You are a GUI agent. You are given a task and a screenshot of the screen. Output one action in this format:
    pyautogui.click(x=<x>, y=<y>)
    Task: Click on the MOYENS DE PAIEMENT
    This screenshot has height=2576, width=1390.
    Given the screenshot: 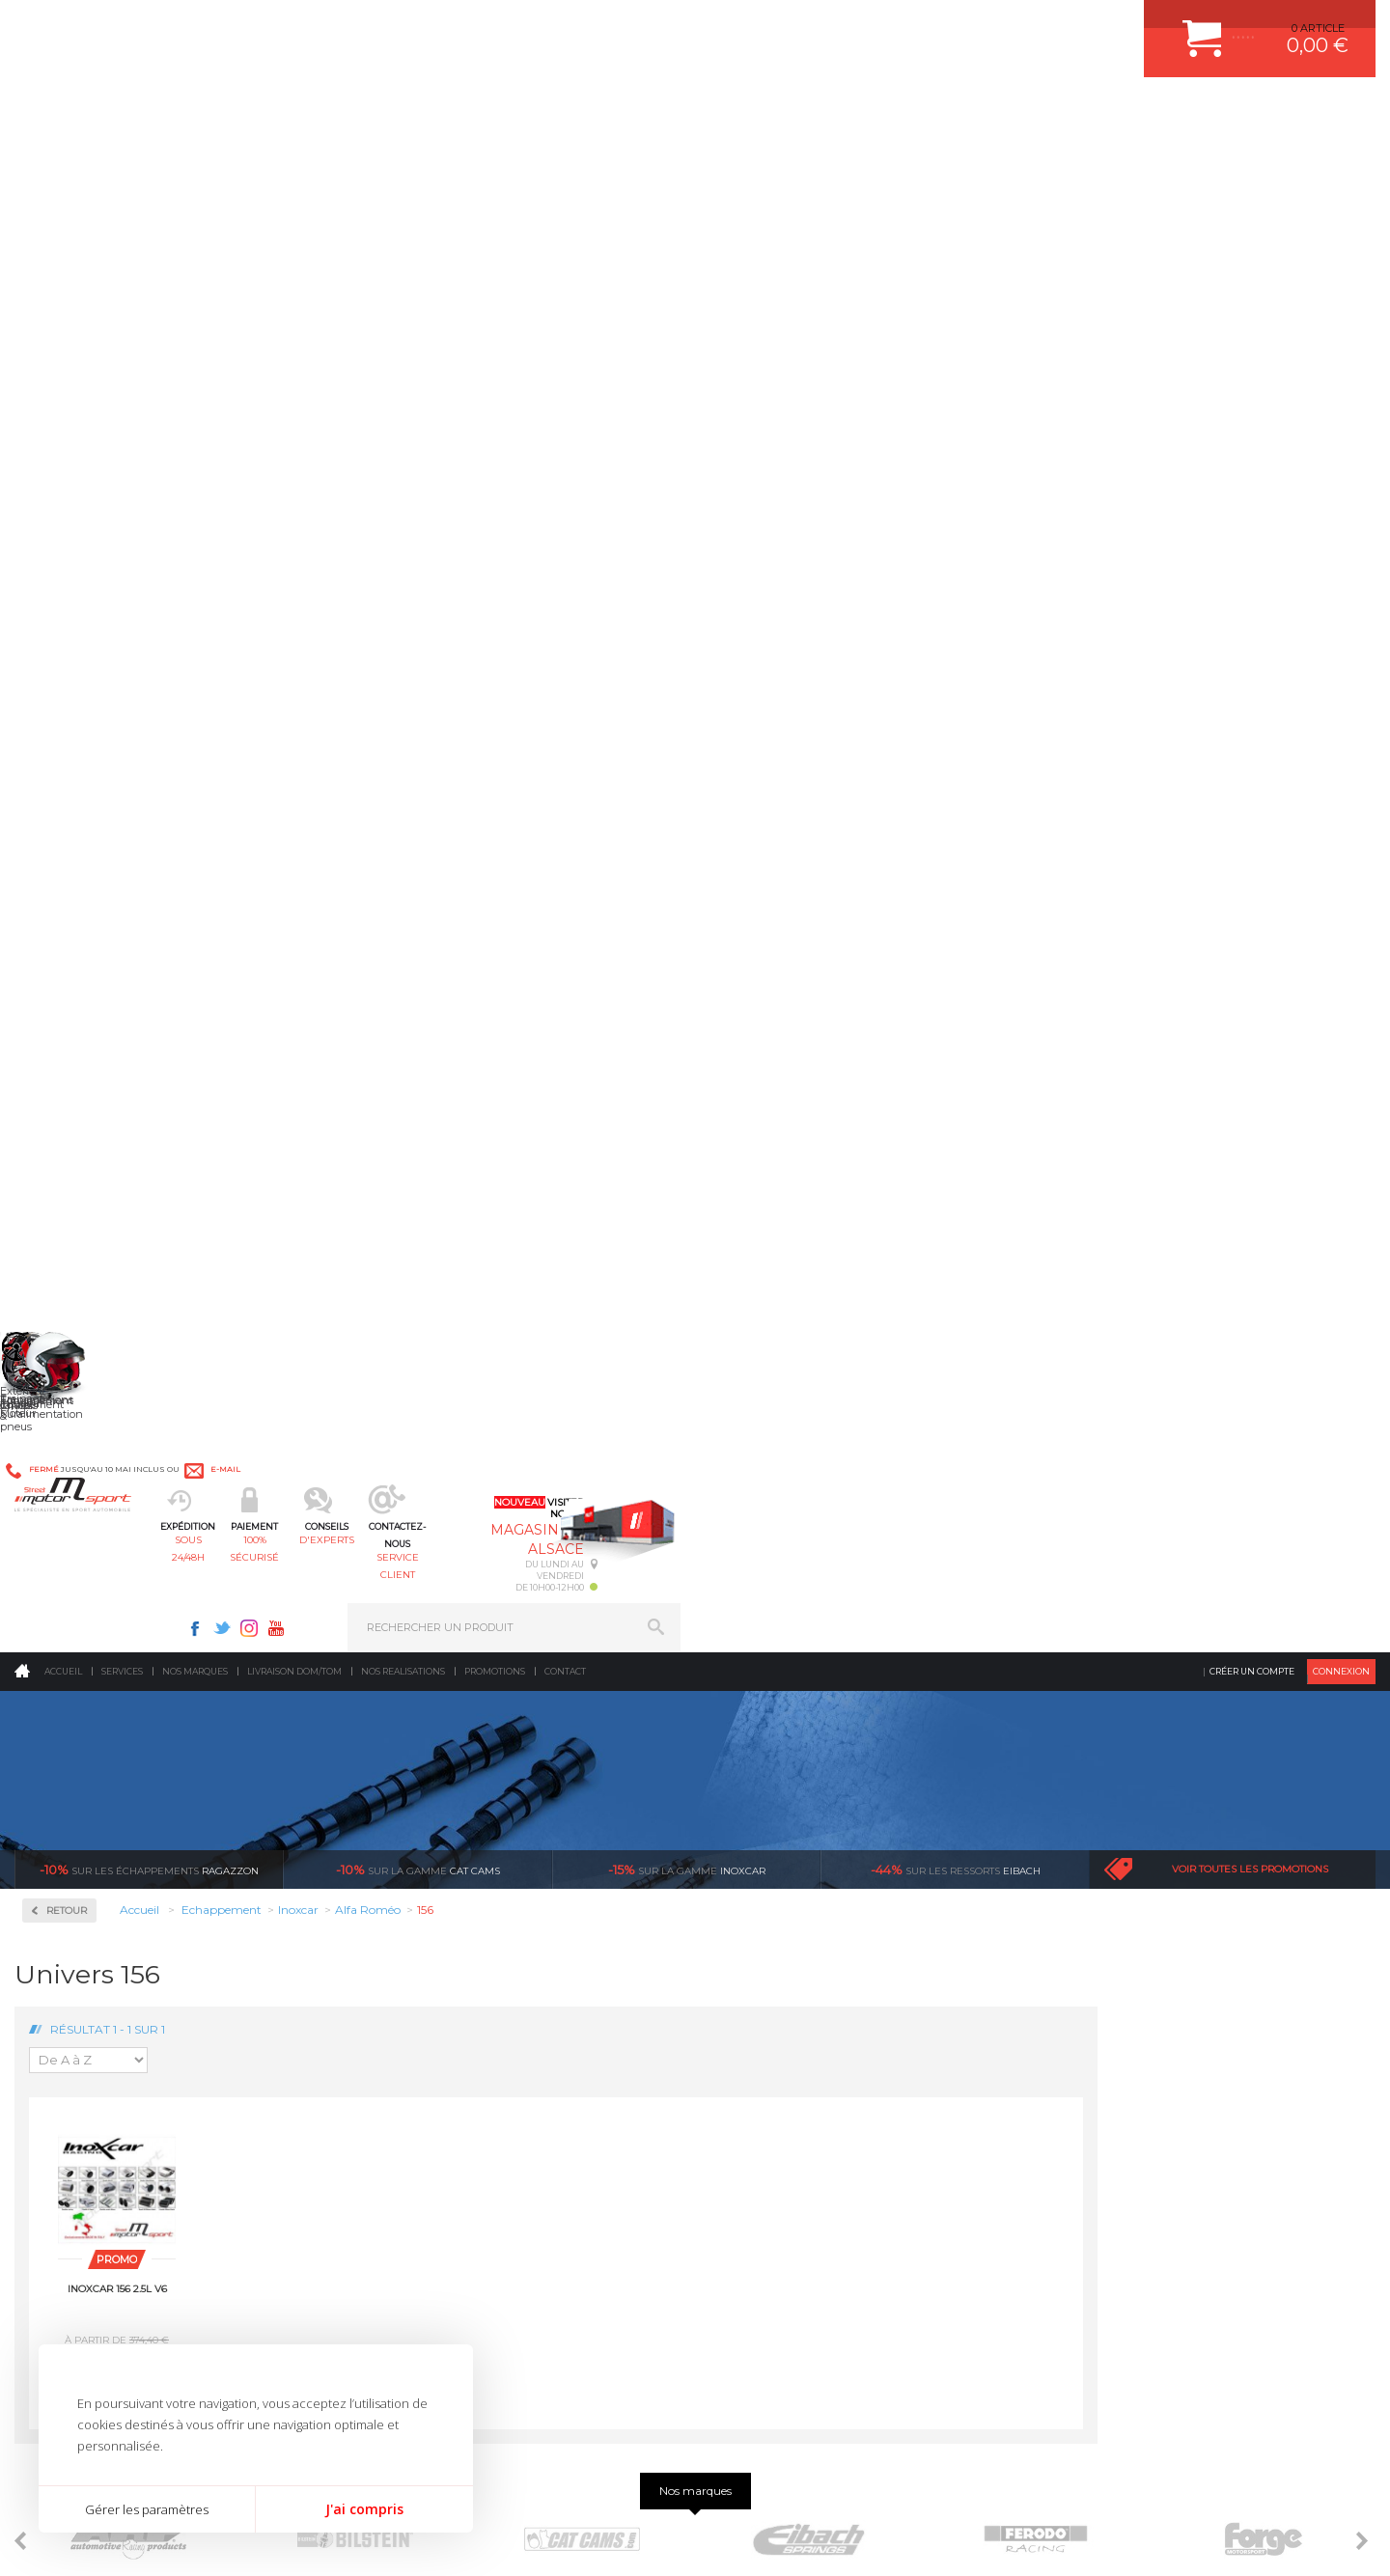 What is the action you would take?
    pyautogui.click(x=1119, y=1962)
    